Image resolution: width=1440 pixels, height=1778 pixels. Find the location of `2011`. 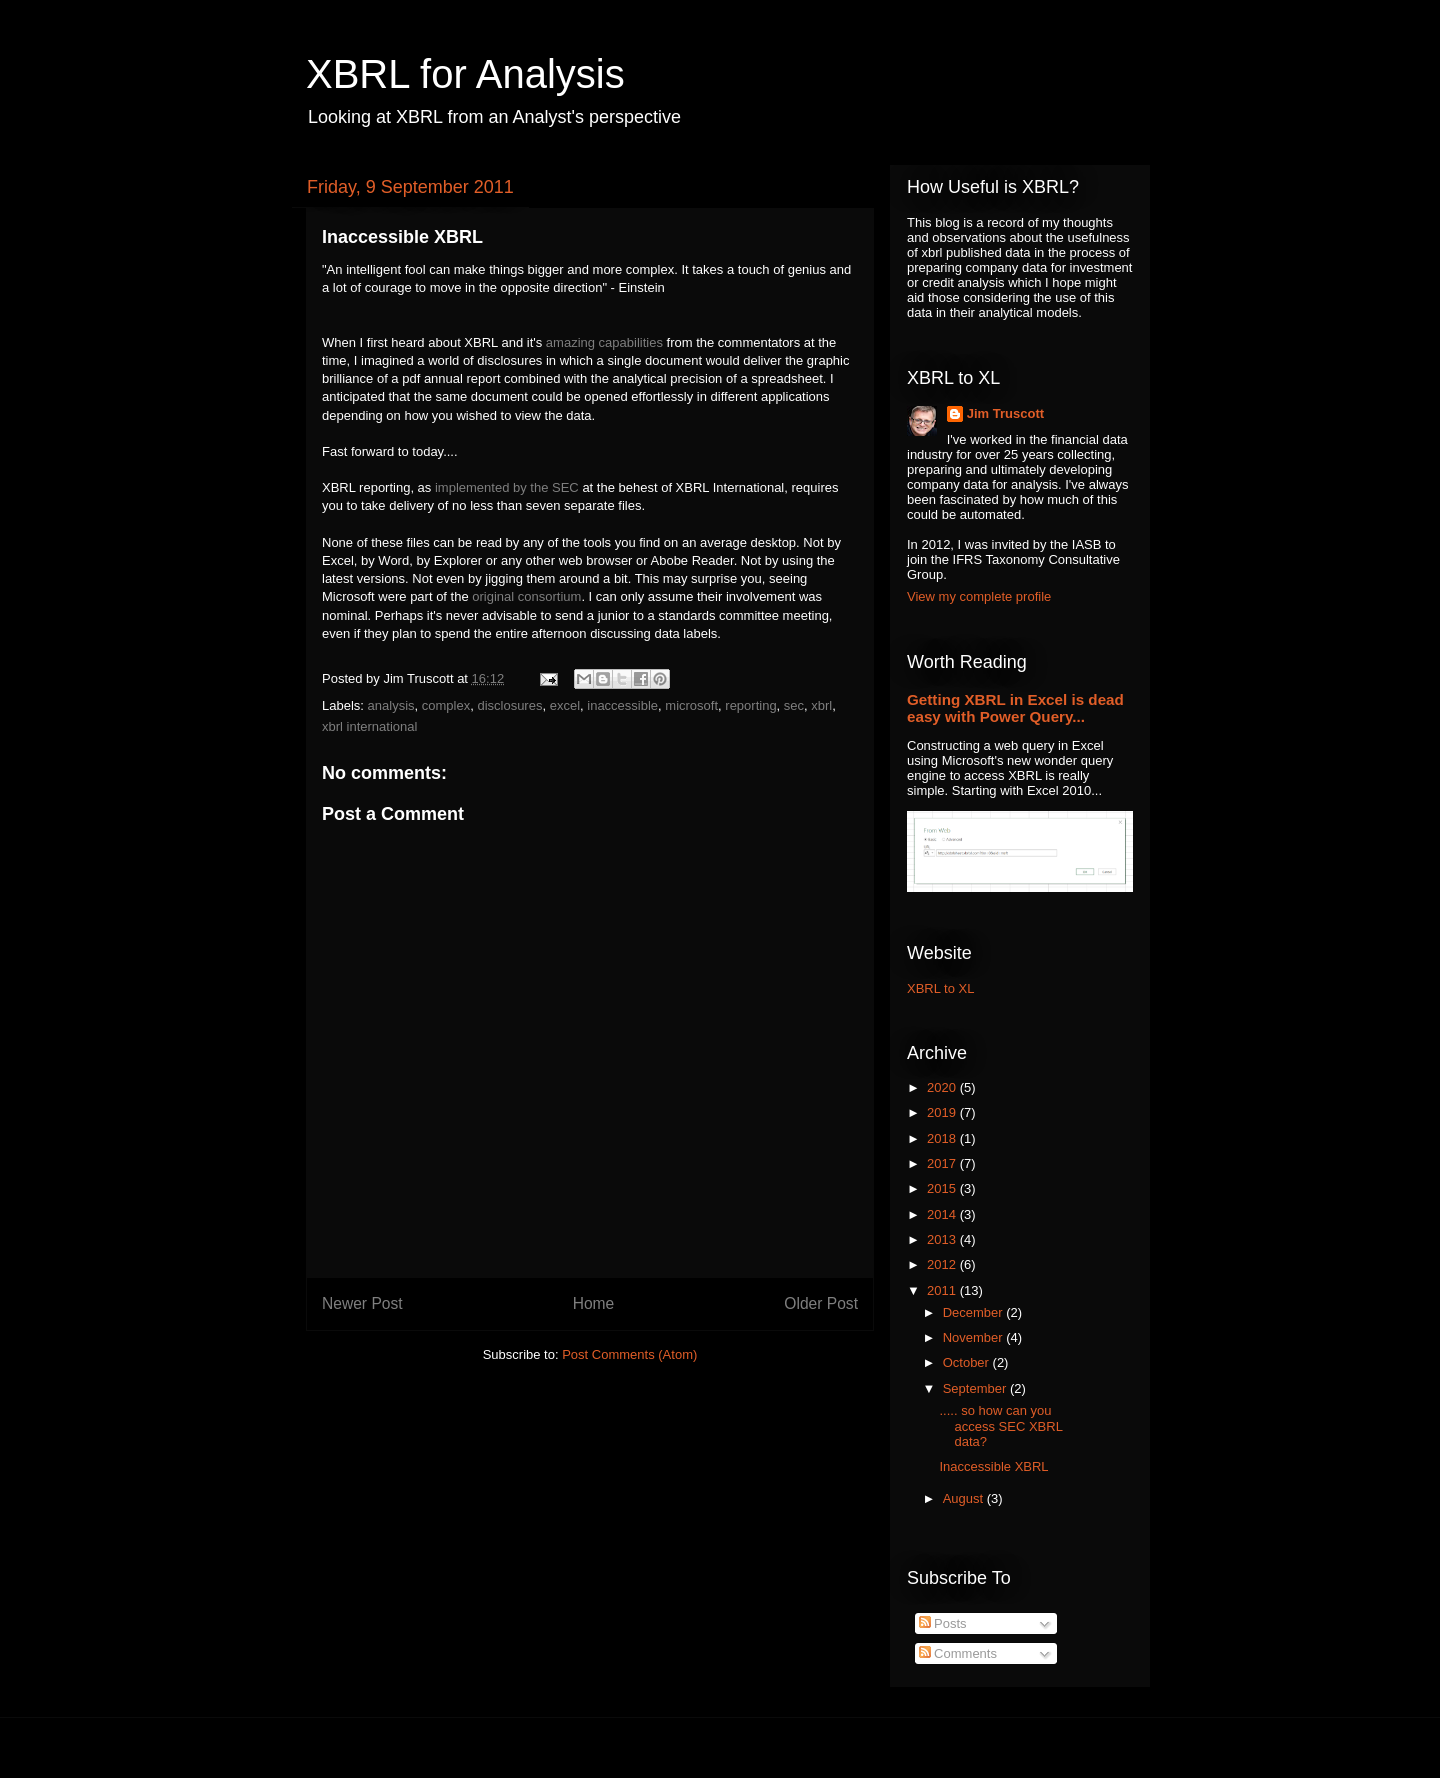

2011 is located at coordinates (943, 1290).